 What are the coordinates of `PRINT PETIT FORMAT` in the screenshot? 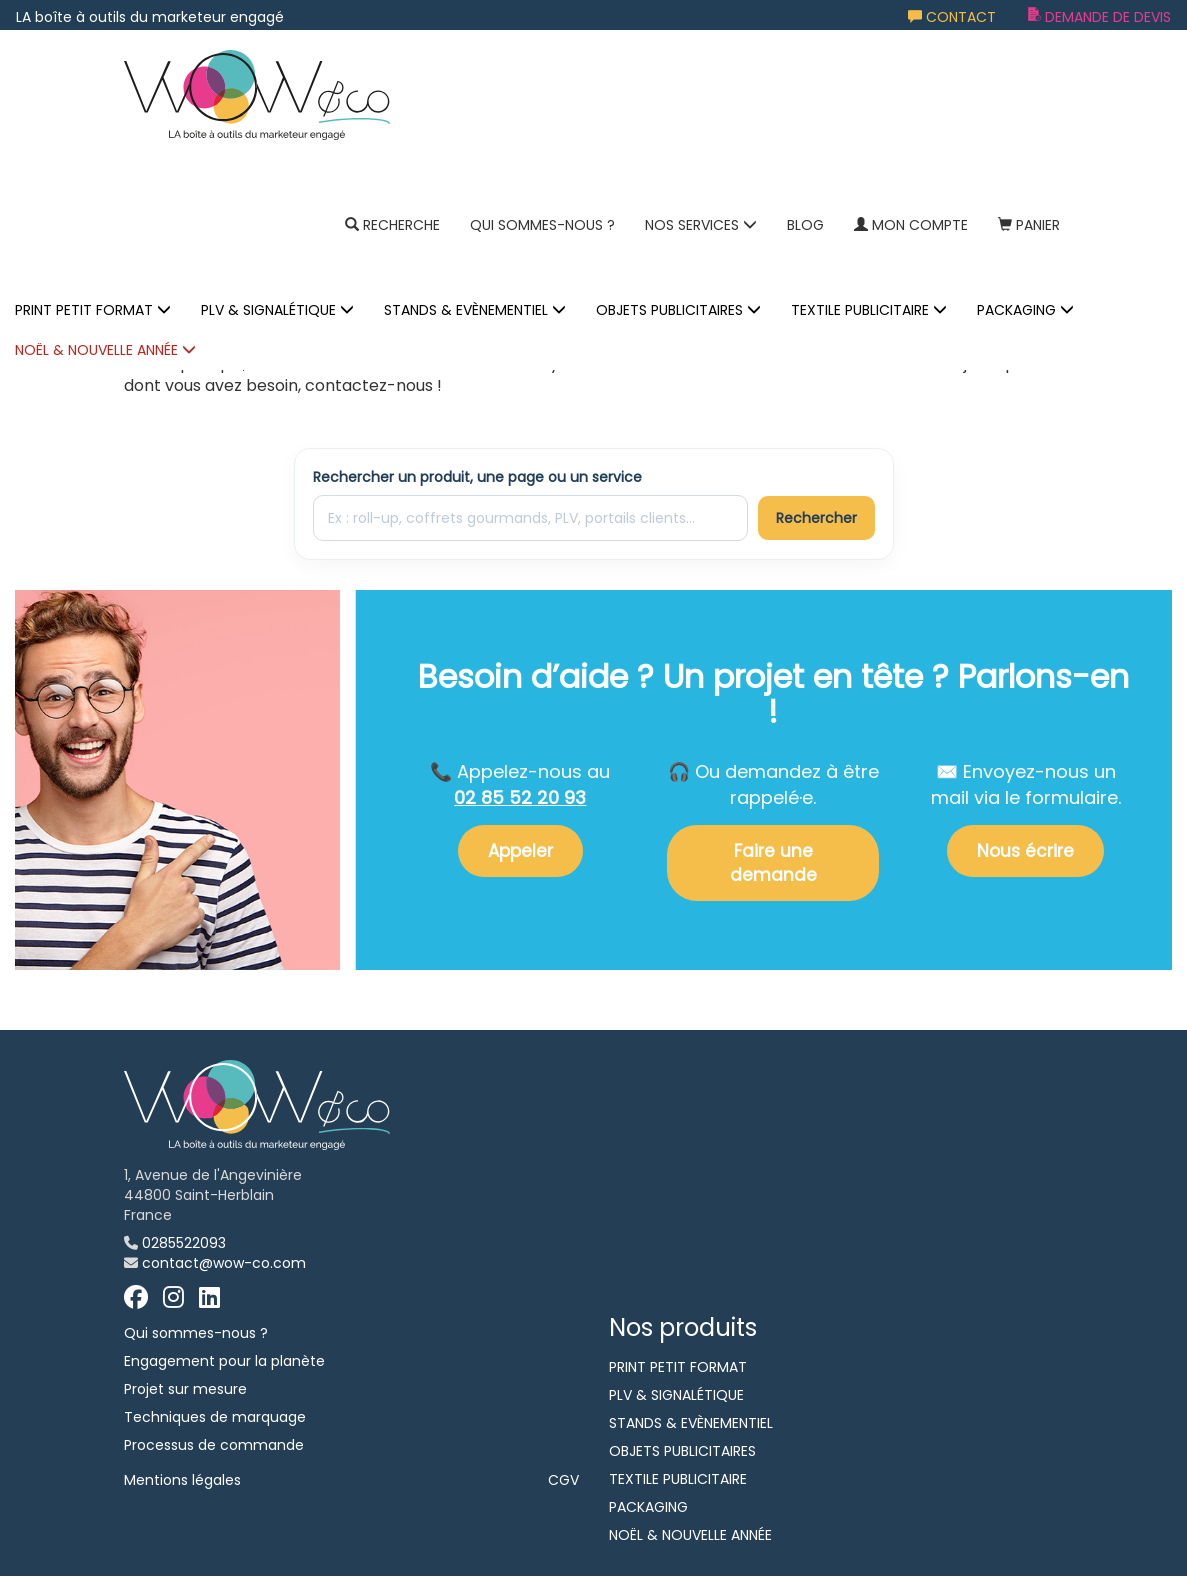 It's located at (93, 310).